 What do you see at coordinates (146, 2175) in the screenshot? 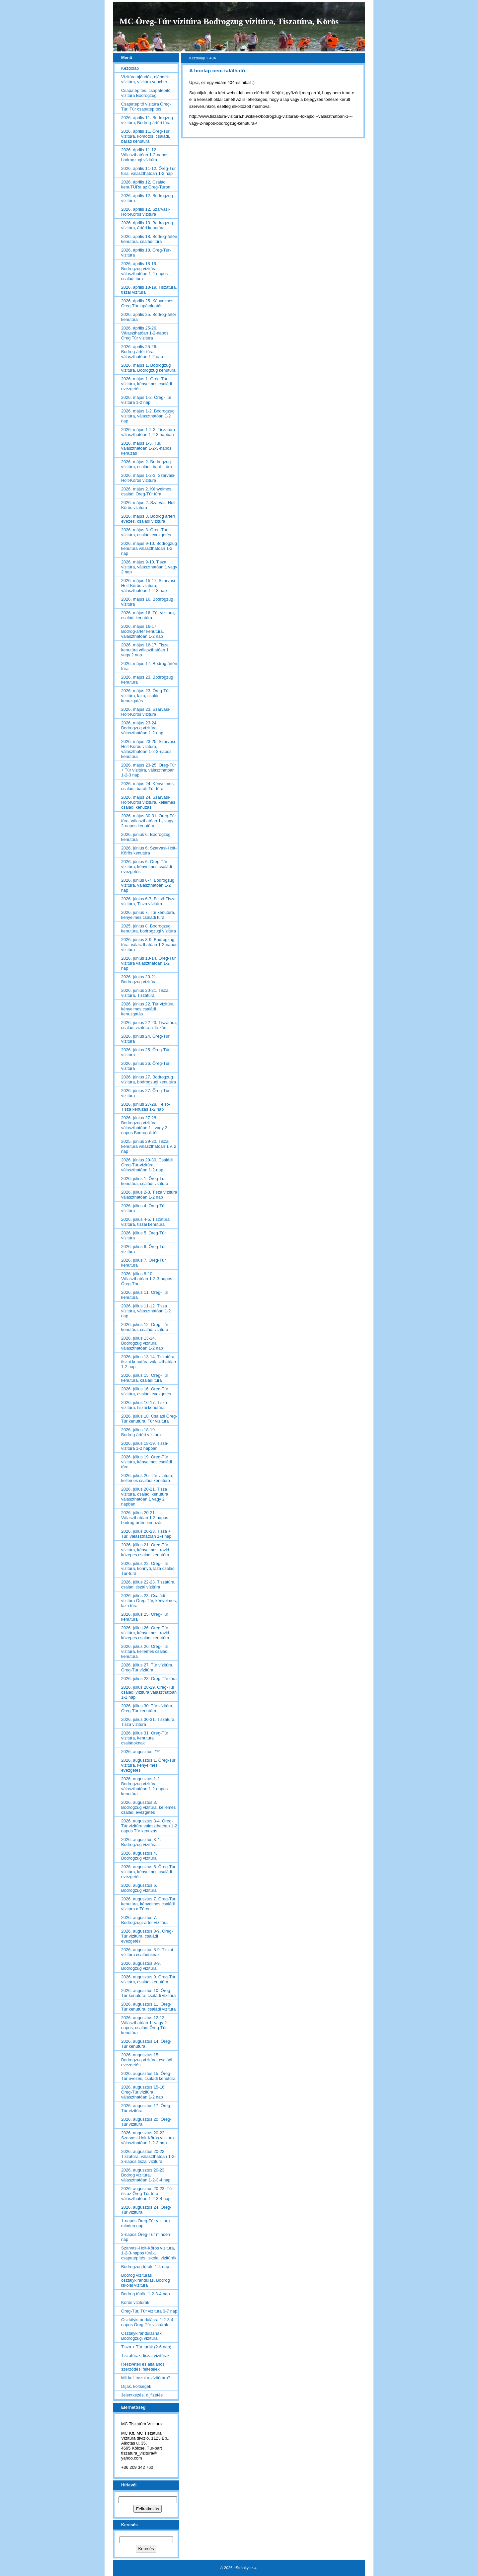
I see `2026. augusztus 20-23. Bodrog vízitúra, választhatóan 1-2-3-4 nap` at bounding box center [146, 2175].